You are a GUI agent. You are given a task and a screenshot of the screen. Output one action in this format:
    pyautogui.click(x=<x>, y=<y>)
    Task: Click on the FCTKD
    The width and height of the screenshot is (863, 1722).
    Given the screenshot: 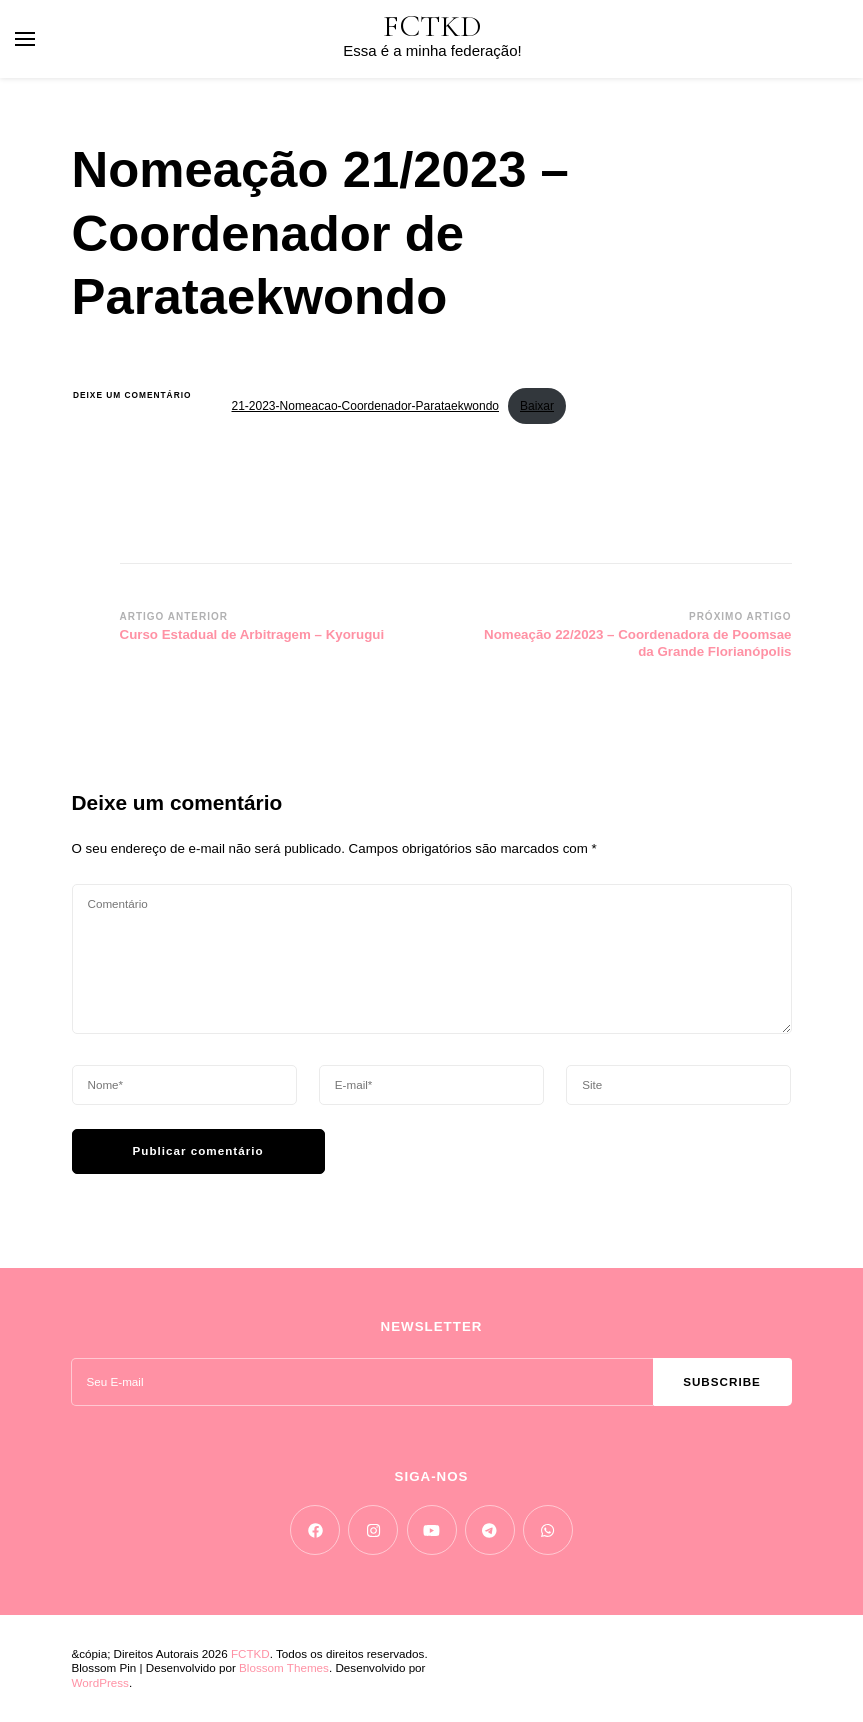 What is the action you would take?
    pyautogui.click(x=432, y=26)
    